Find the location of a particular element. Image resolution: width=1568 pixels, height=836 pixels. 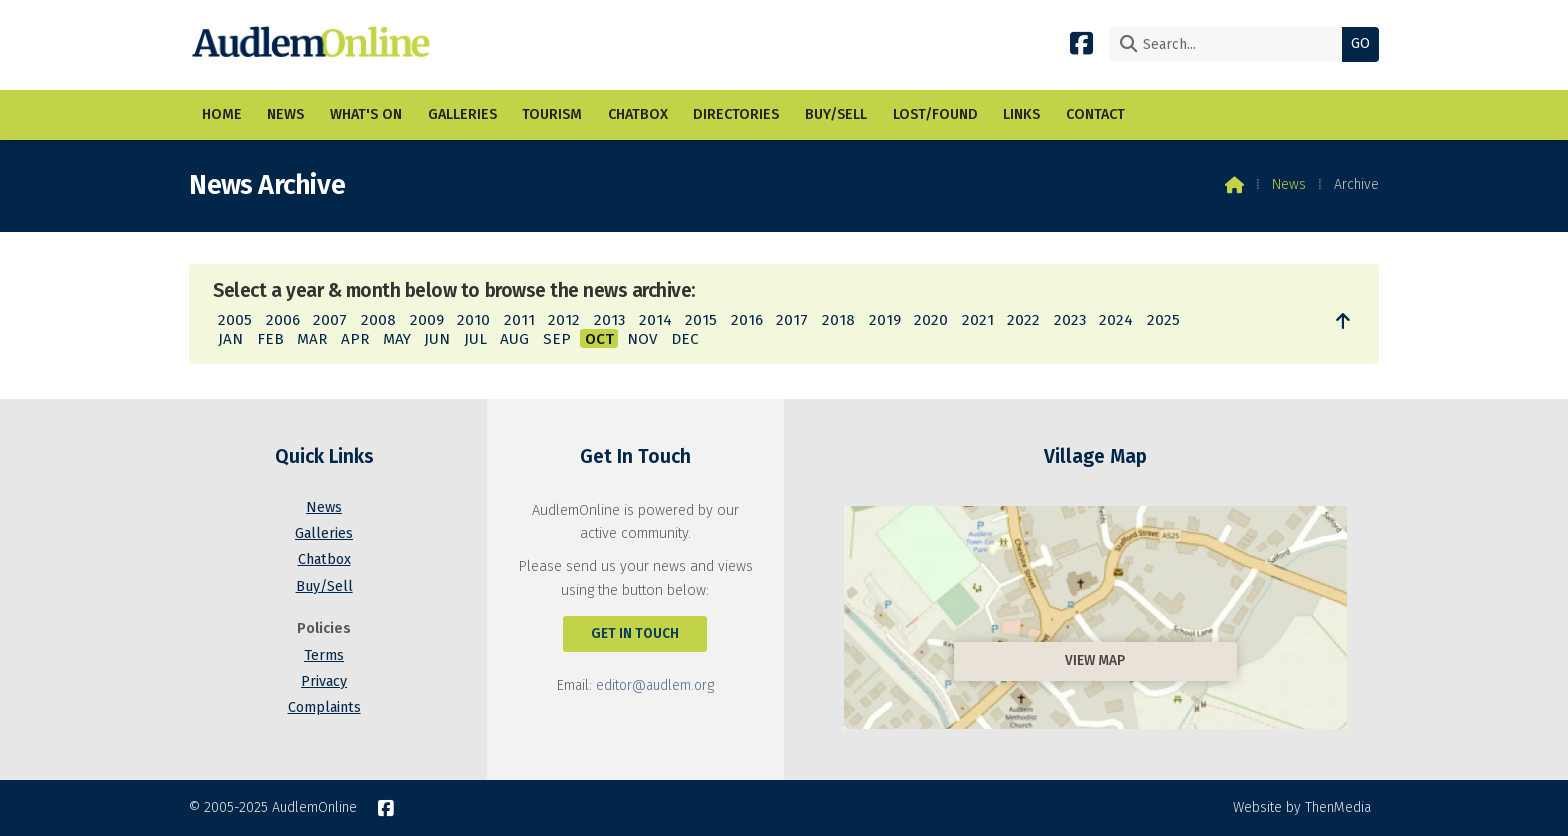

News is located at coordinates (1289, 184).